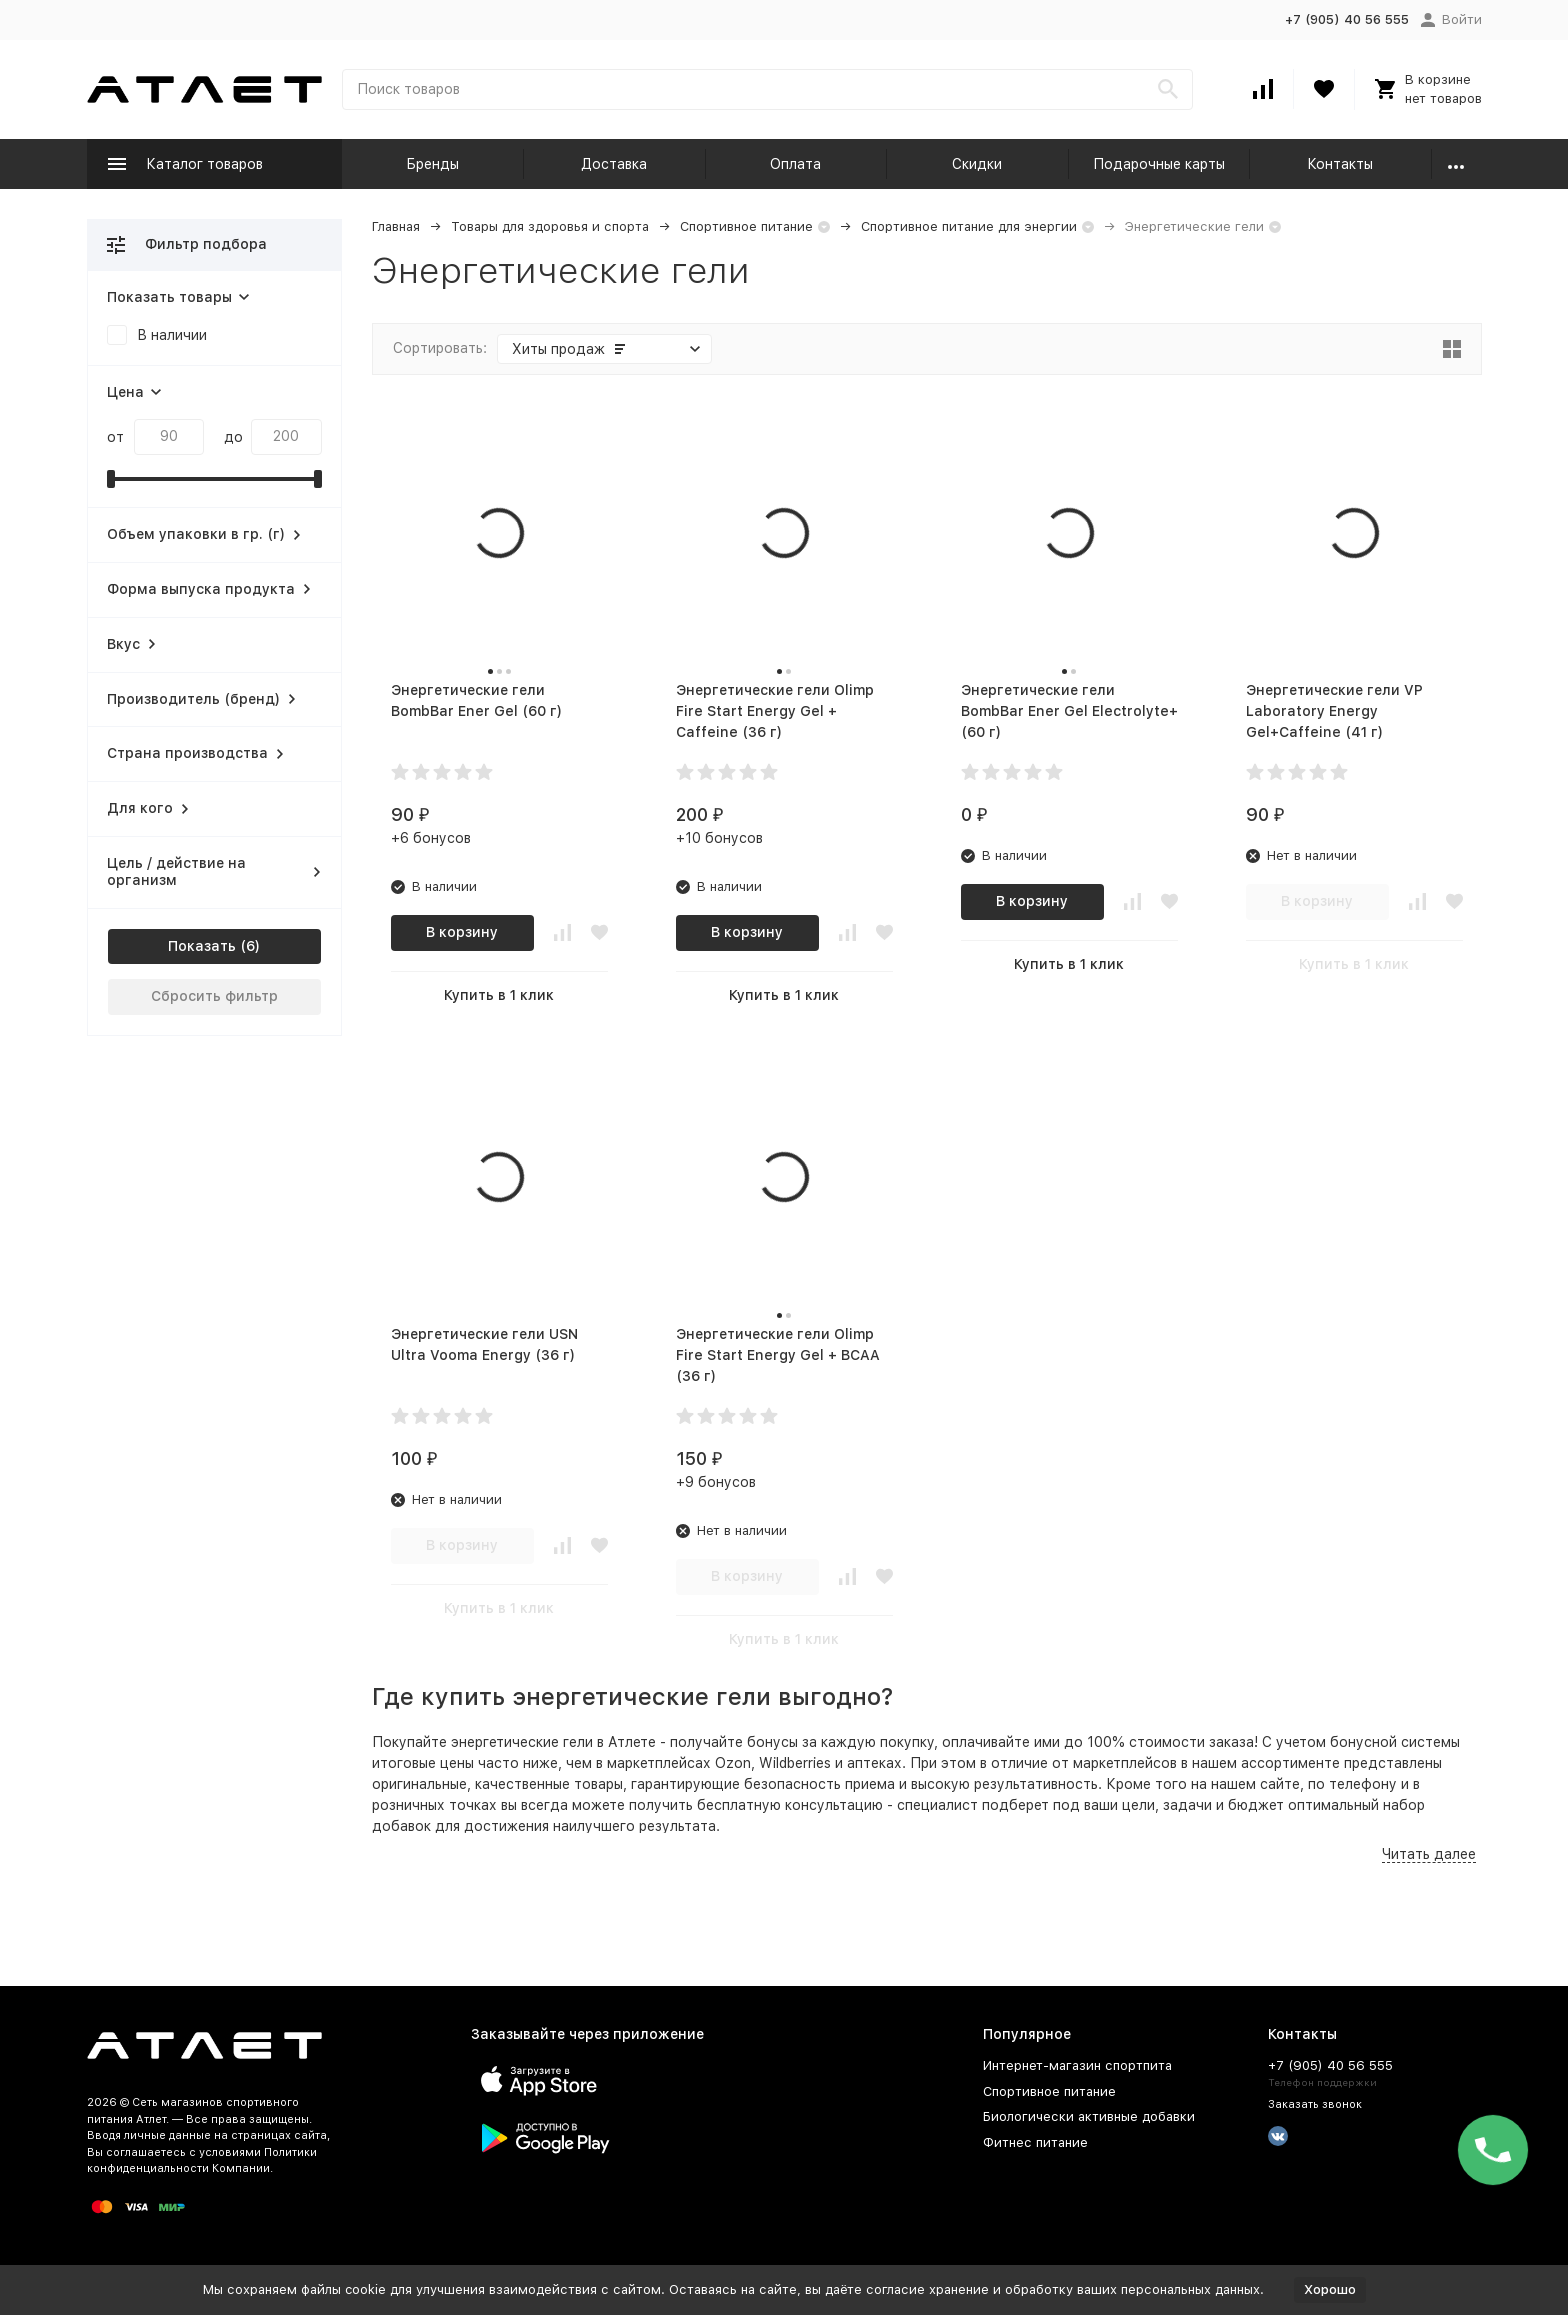  What do you see at coordinates (462, 932) in the screenshot?
I see `В корзину` at bounding box center [462, 932].